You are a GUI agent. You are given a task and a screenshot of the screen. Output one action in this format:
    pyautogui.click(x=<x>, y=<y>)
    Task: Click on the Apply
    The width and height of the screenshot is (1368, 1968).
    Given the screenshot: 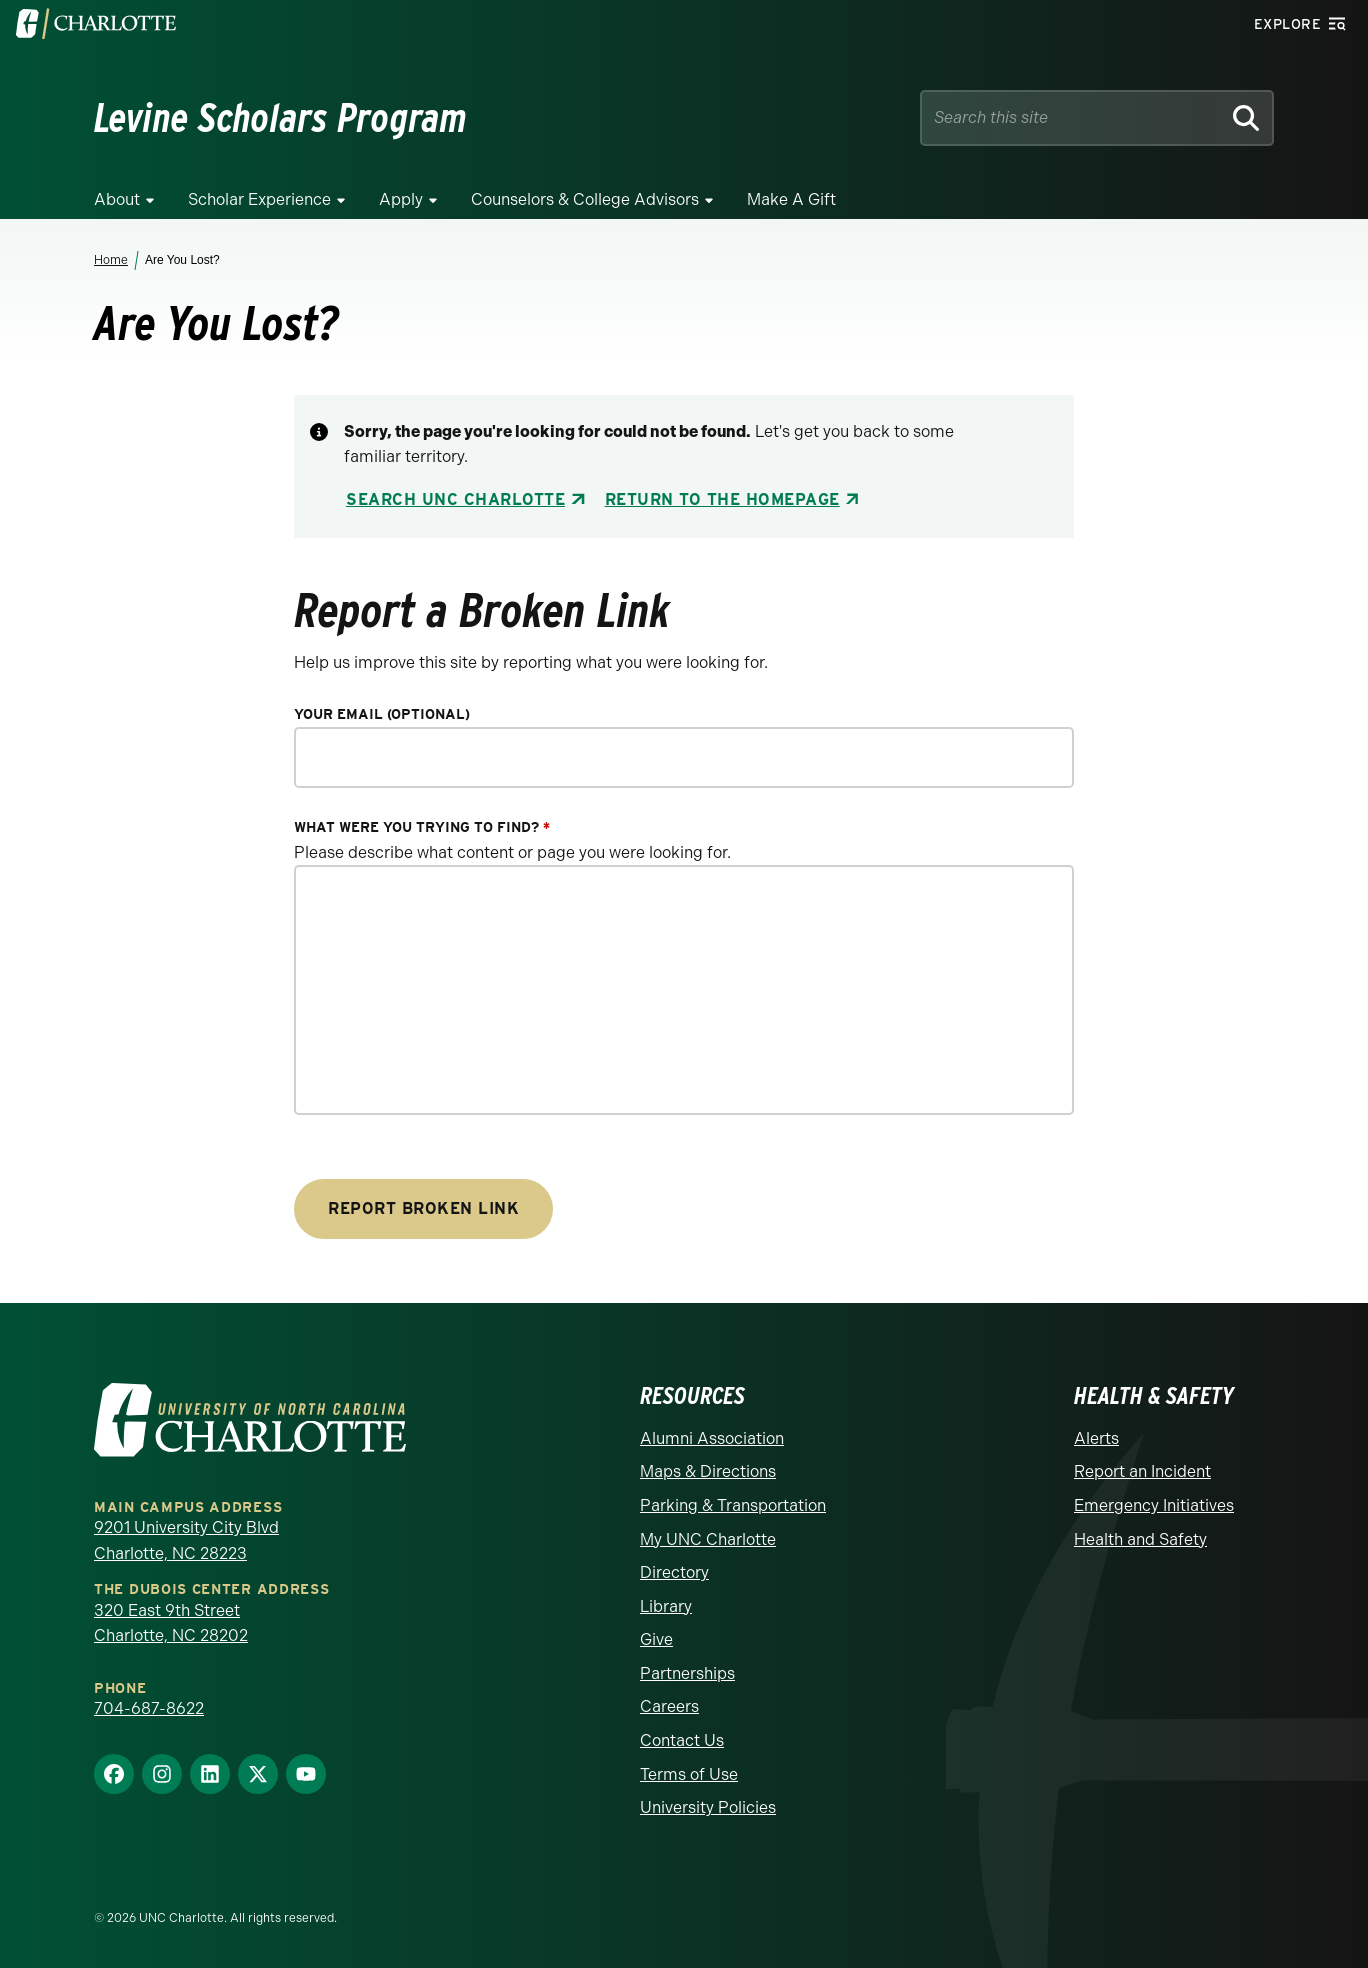 What is the action you would take?
    pyautogui.click(x=401, y=199)
    